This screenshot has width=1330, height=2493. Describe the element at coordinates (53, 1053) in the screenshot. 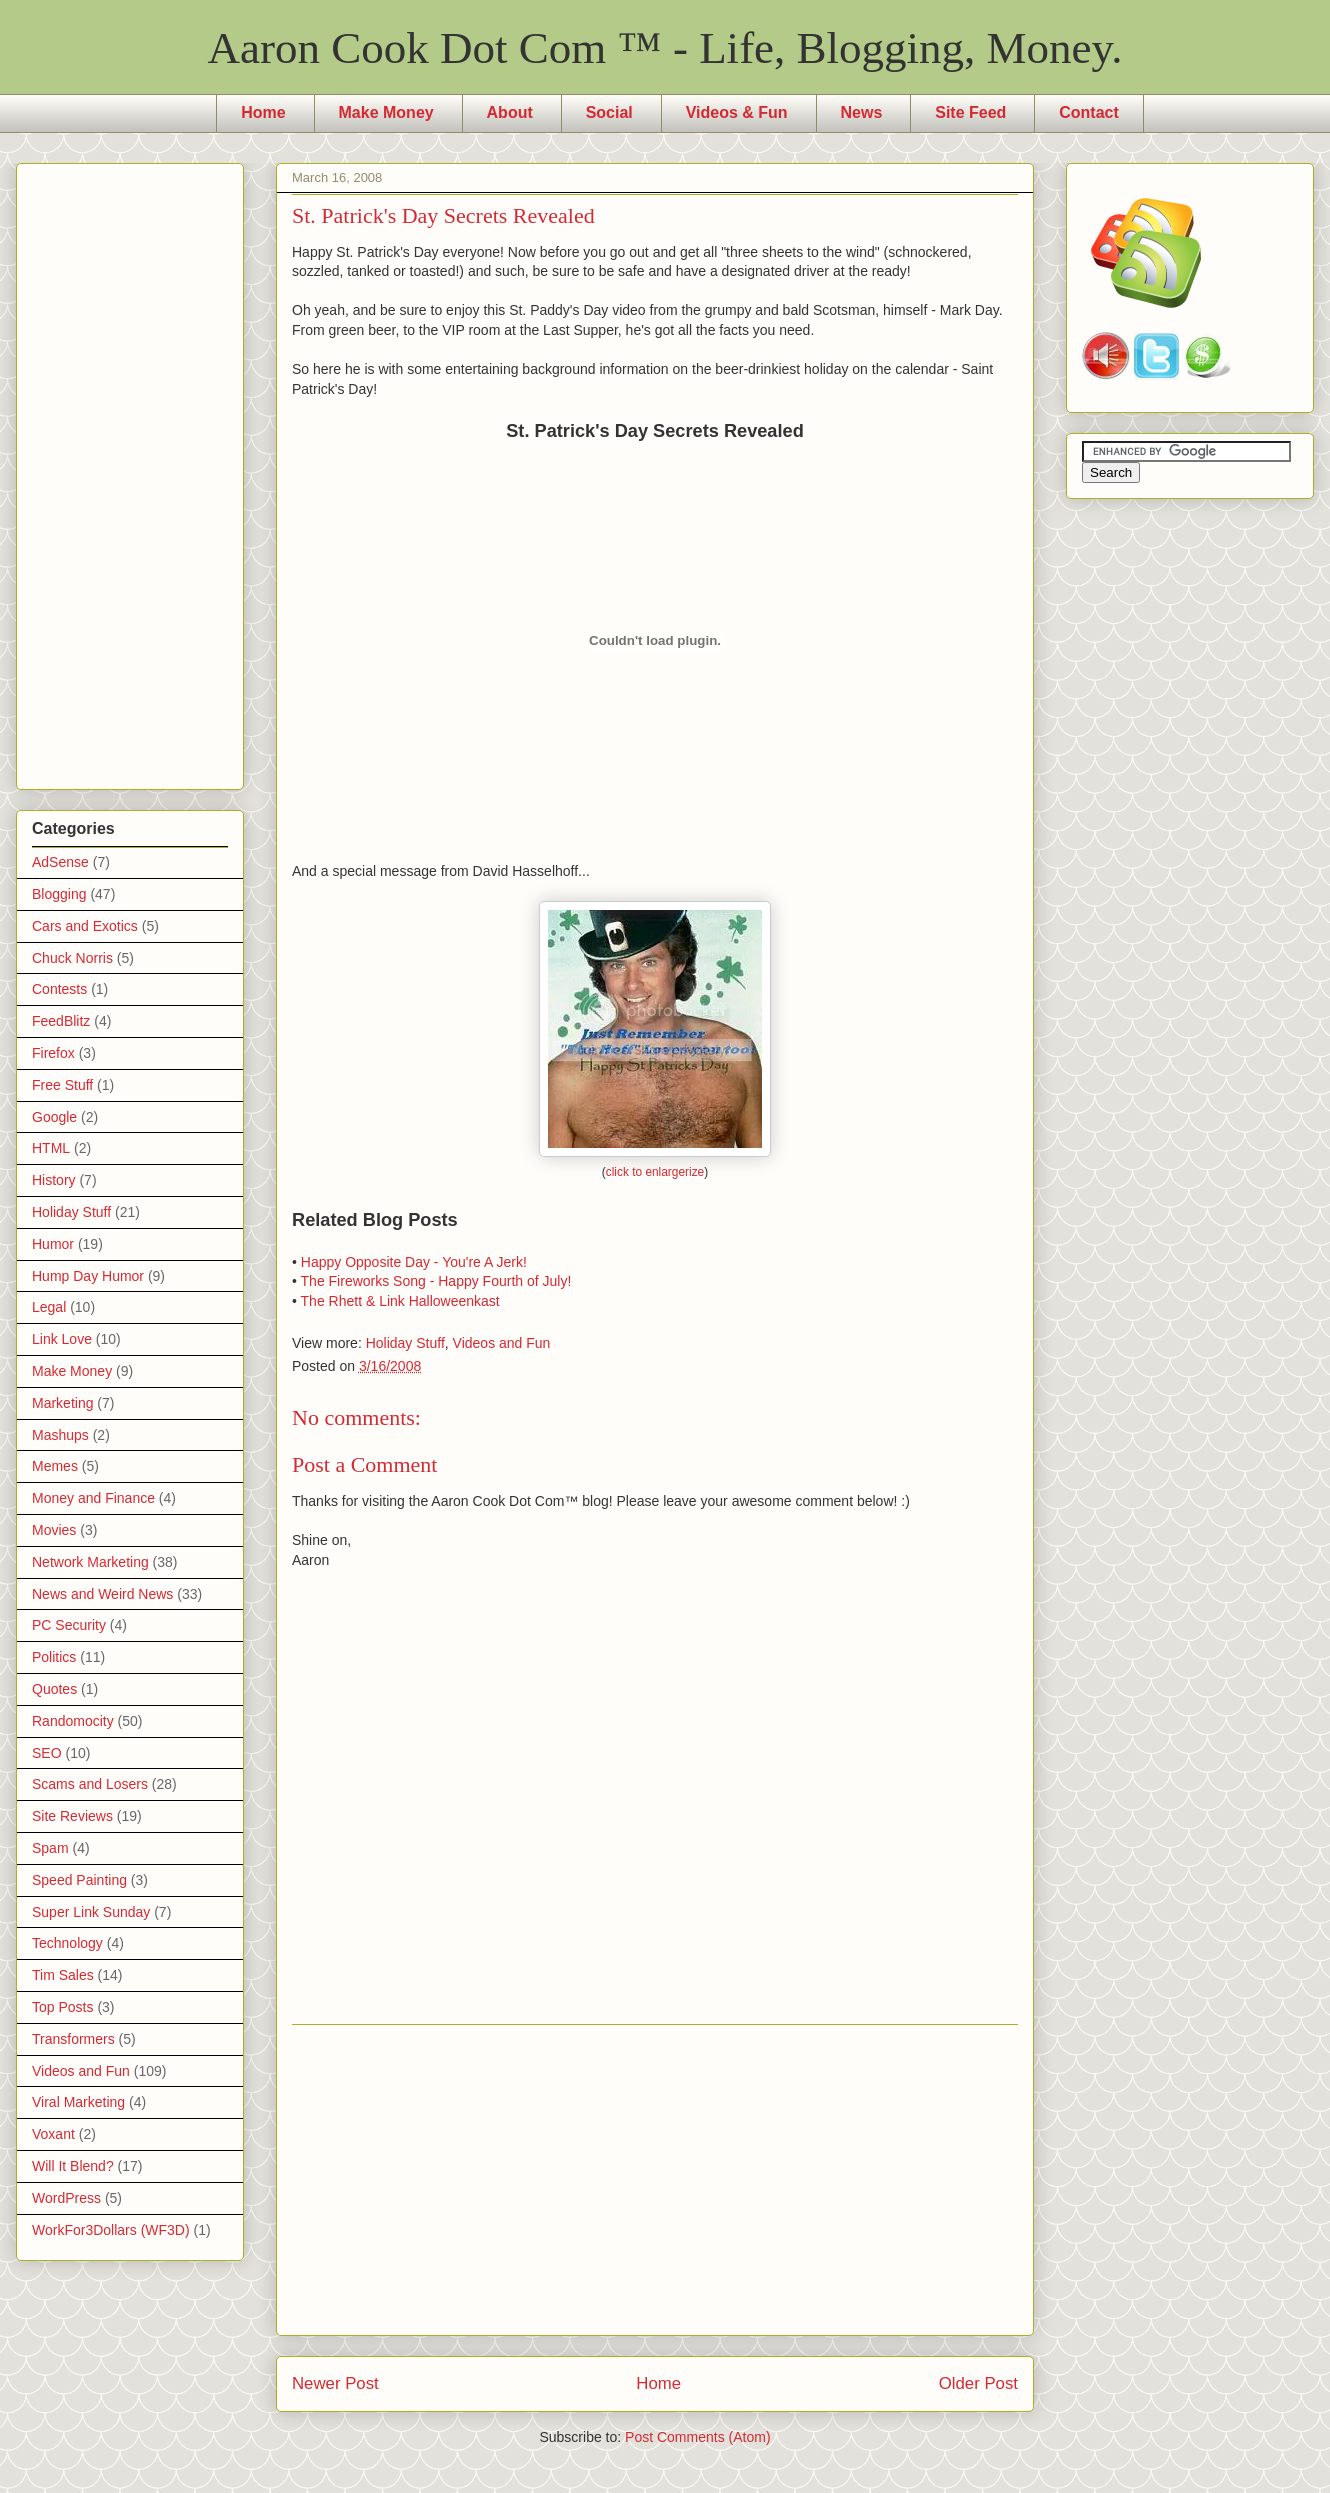

I see `Firefox` at that location.